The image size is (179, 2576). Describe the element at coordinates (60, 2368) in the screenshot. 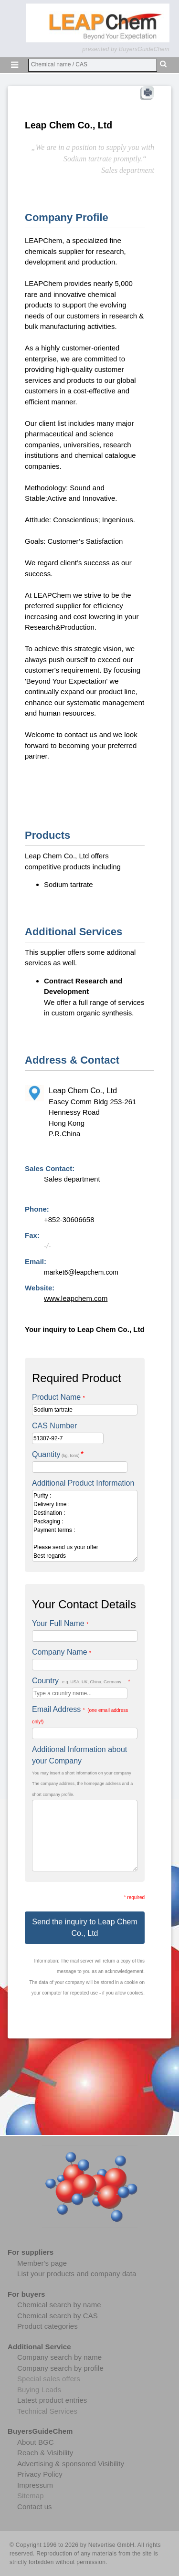

I see `Company search by profile` at that location.